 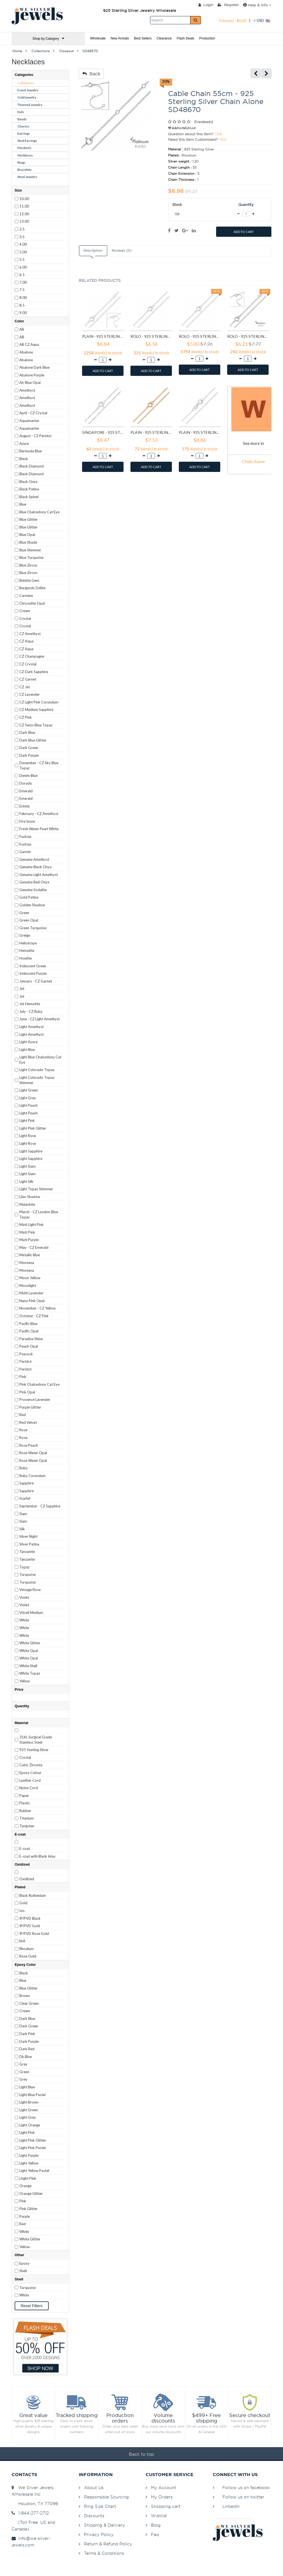 I want to click on Charms, so click(x=23, y=126).